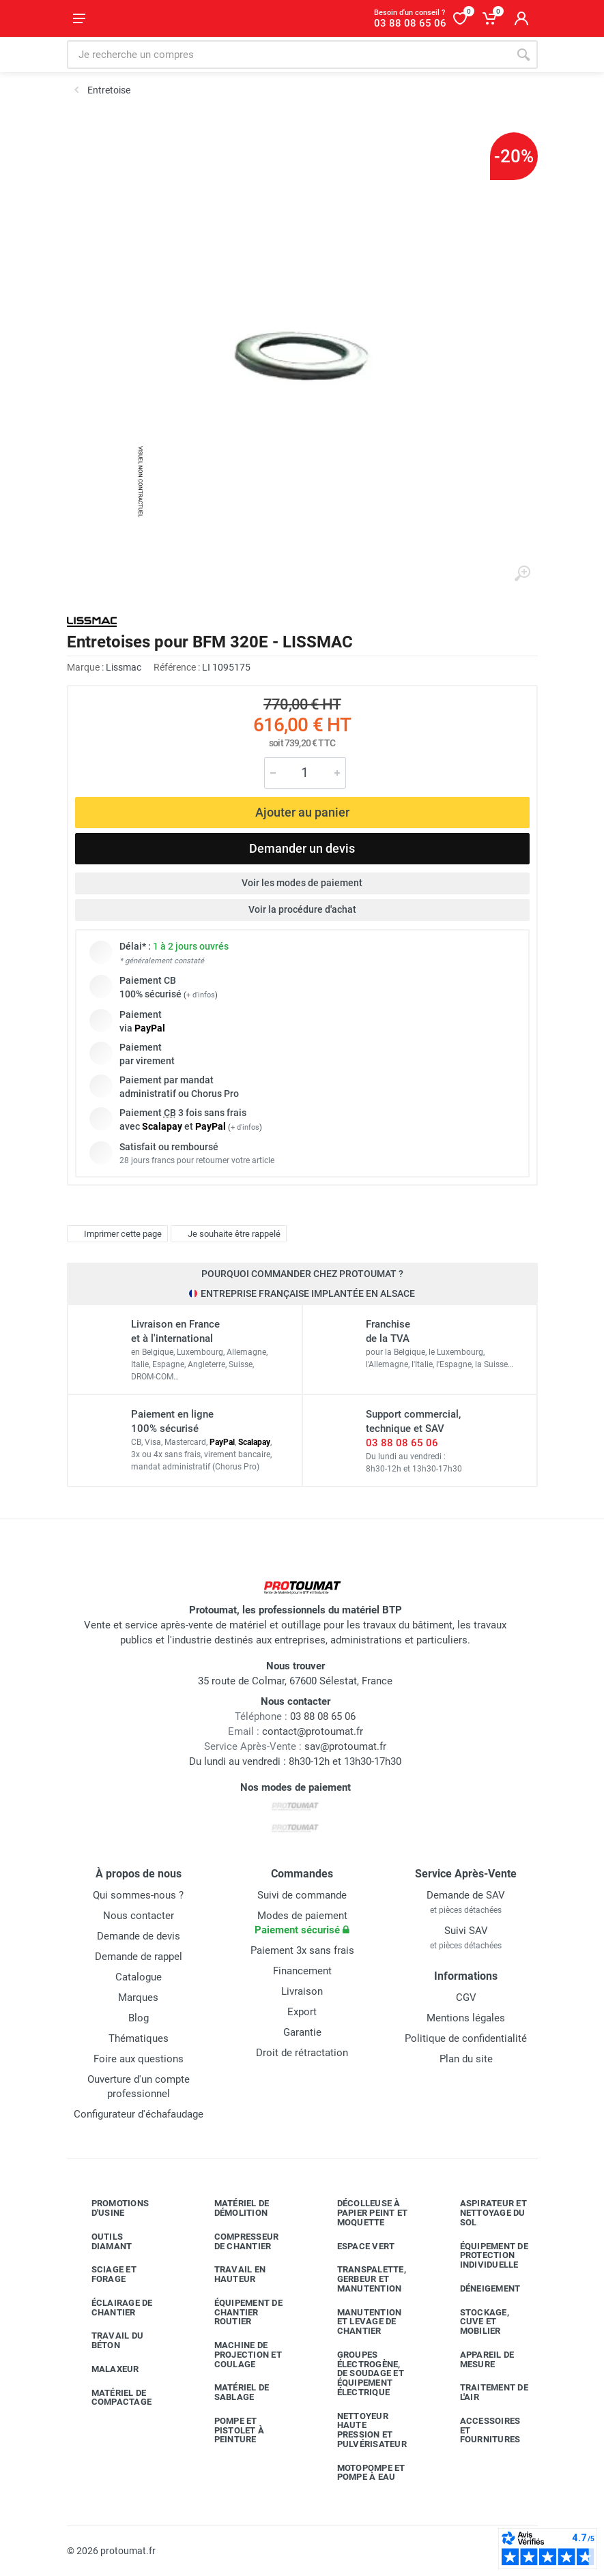 The width and height of the screenshot is (604, 2576). I want to click on Éclairage de chantier, so click(112, 2307).